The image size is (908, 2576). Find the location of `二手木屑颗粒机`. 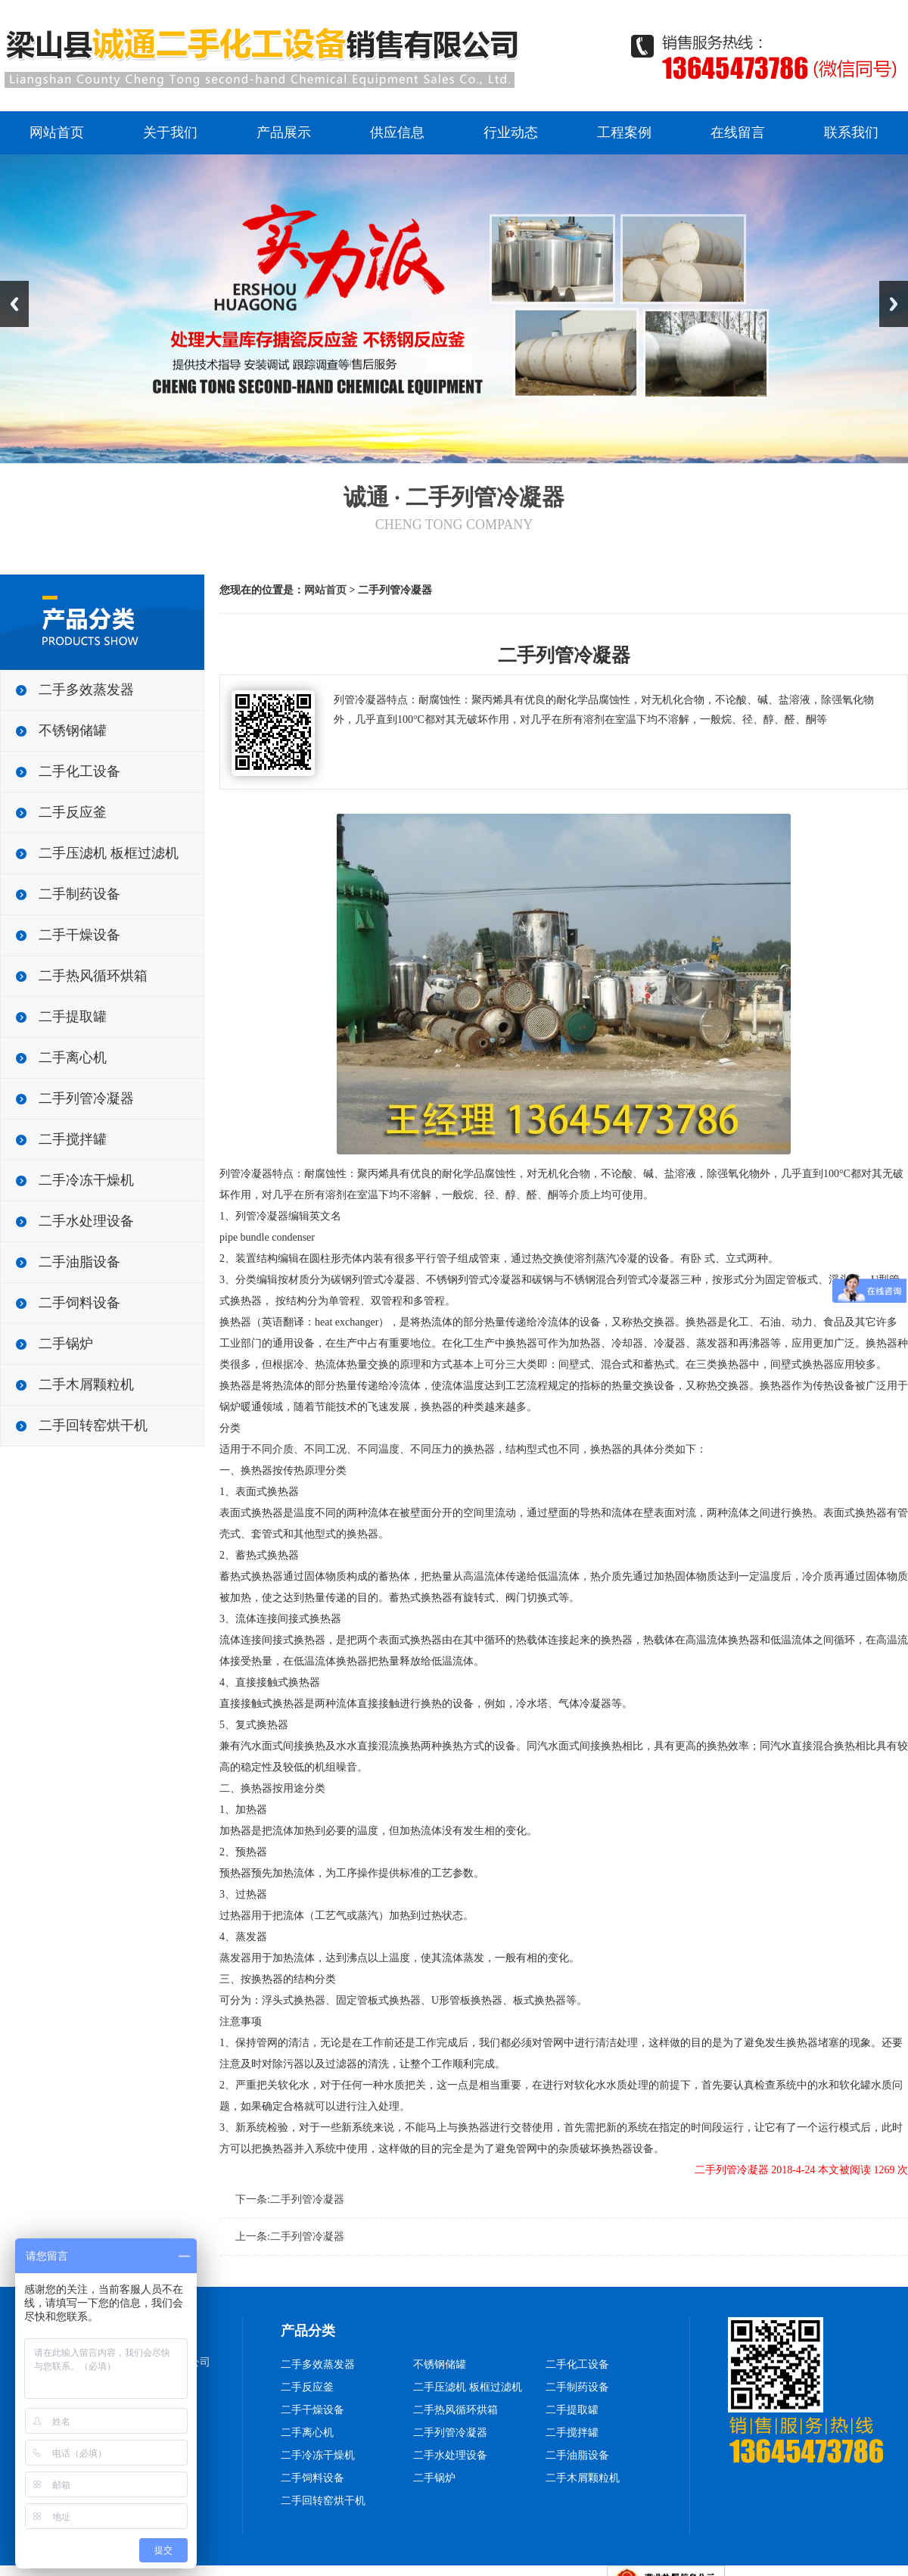

二手木屑颗粒机 is located at coordinates (86, 1384).